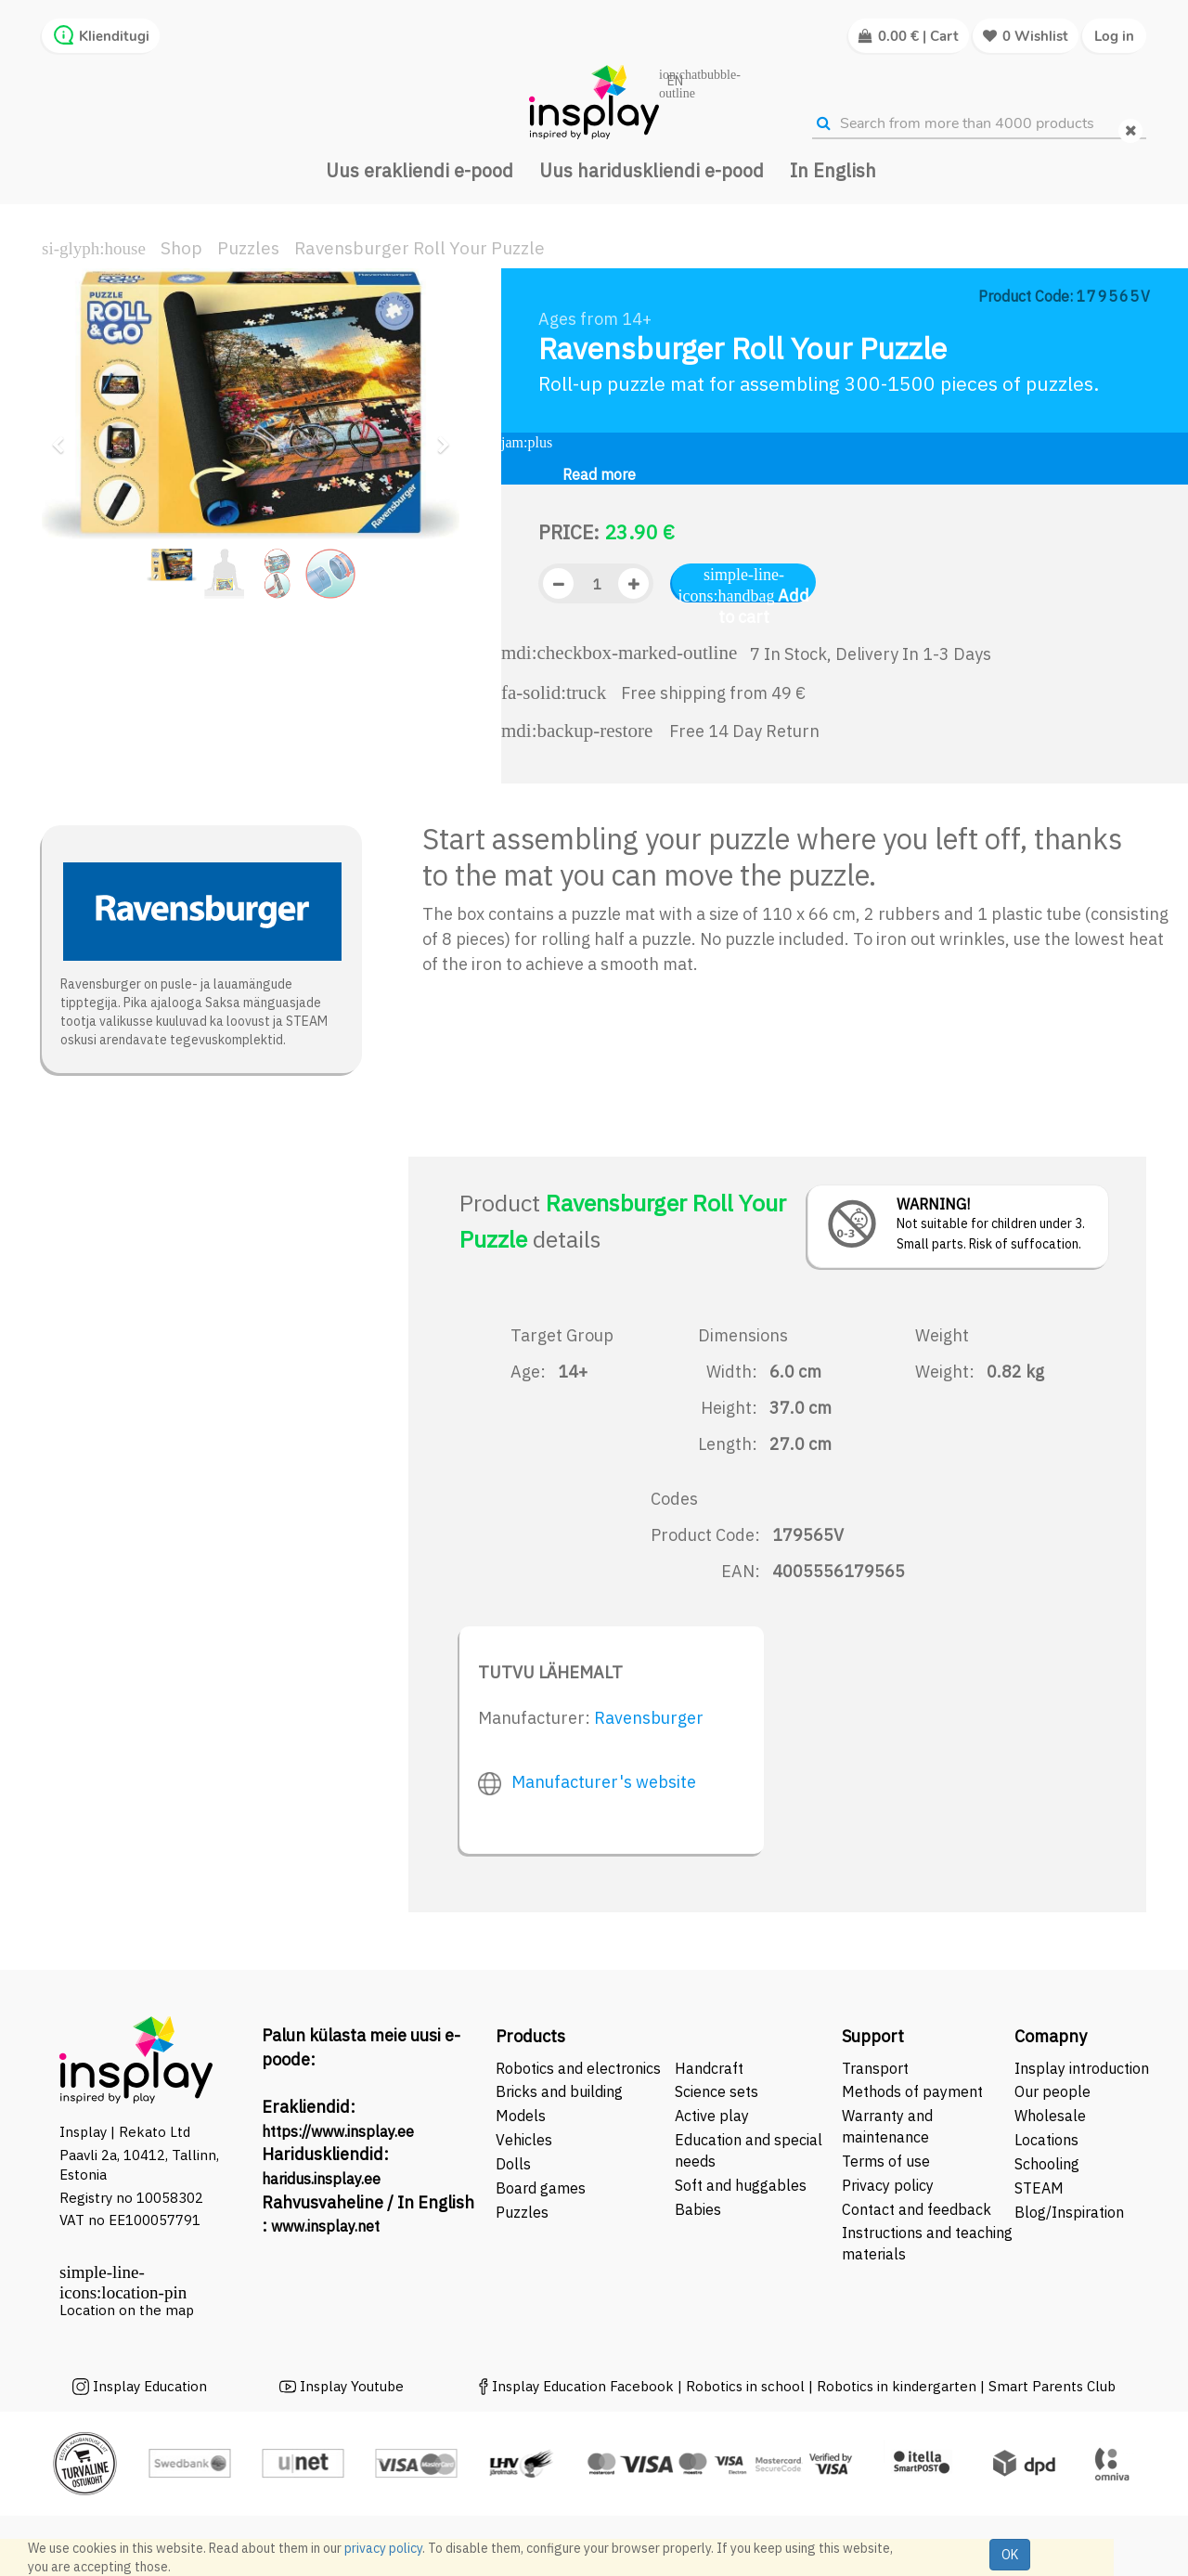  I want to click on Our people, so click(1052, 2091).